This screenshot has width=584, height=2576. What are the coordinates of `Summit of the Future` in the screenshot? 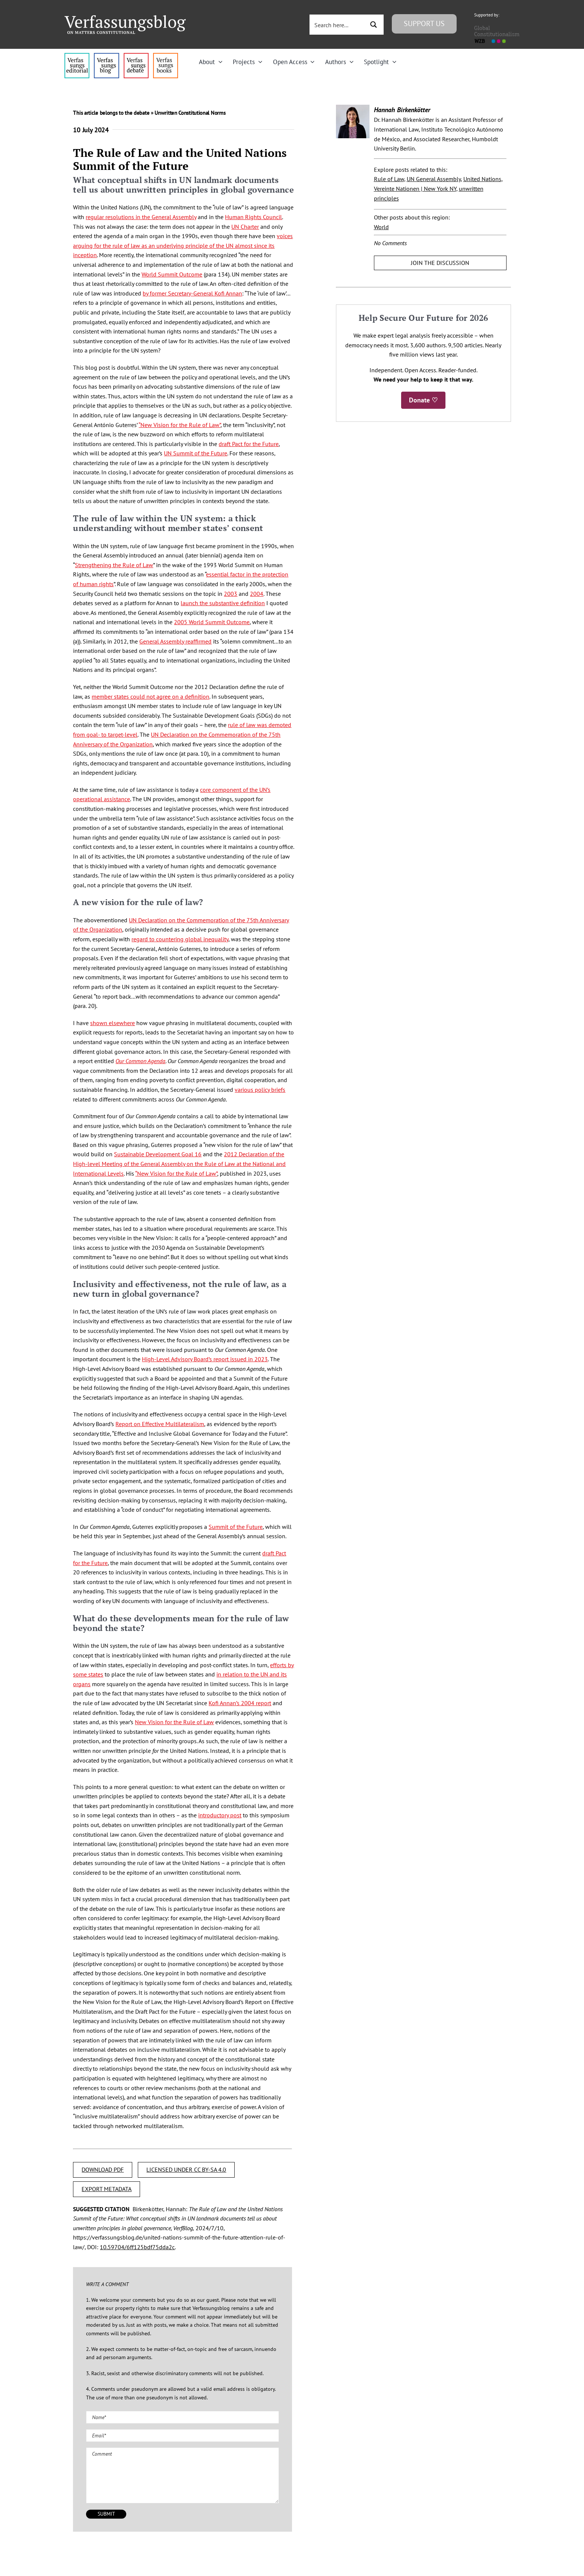 It's located at (236, 1526).